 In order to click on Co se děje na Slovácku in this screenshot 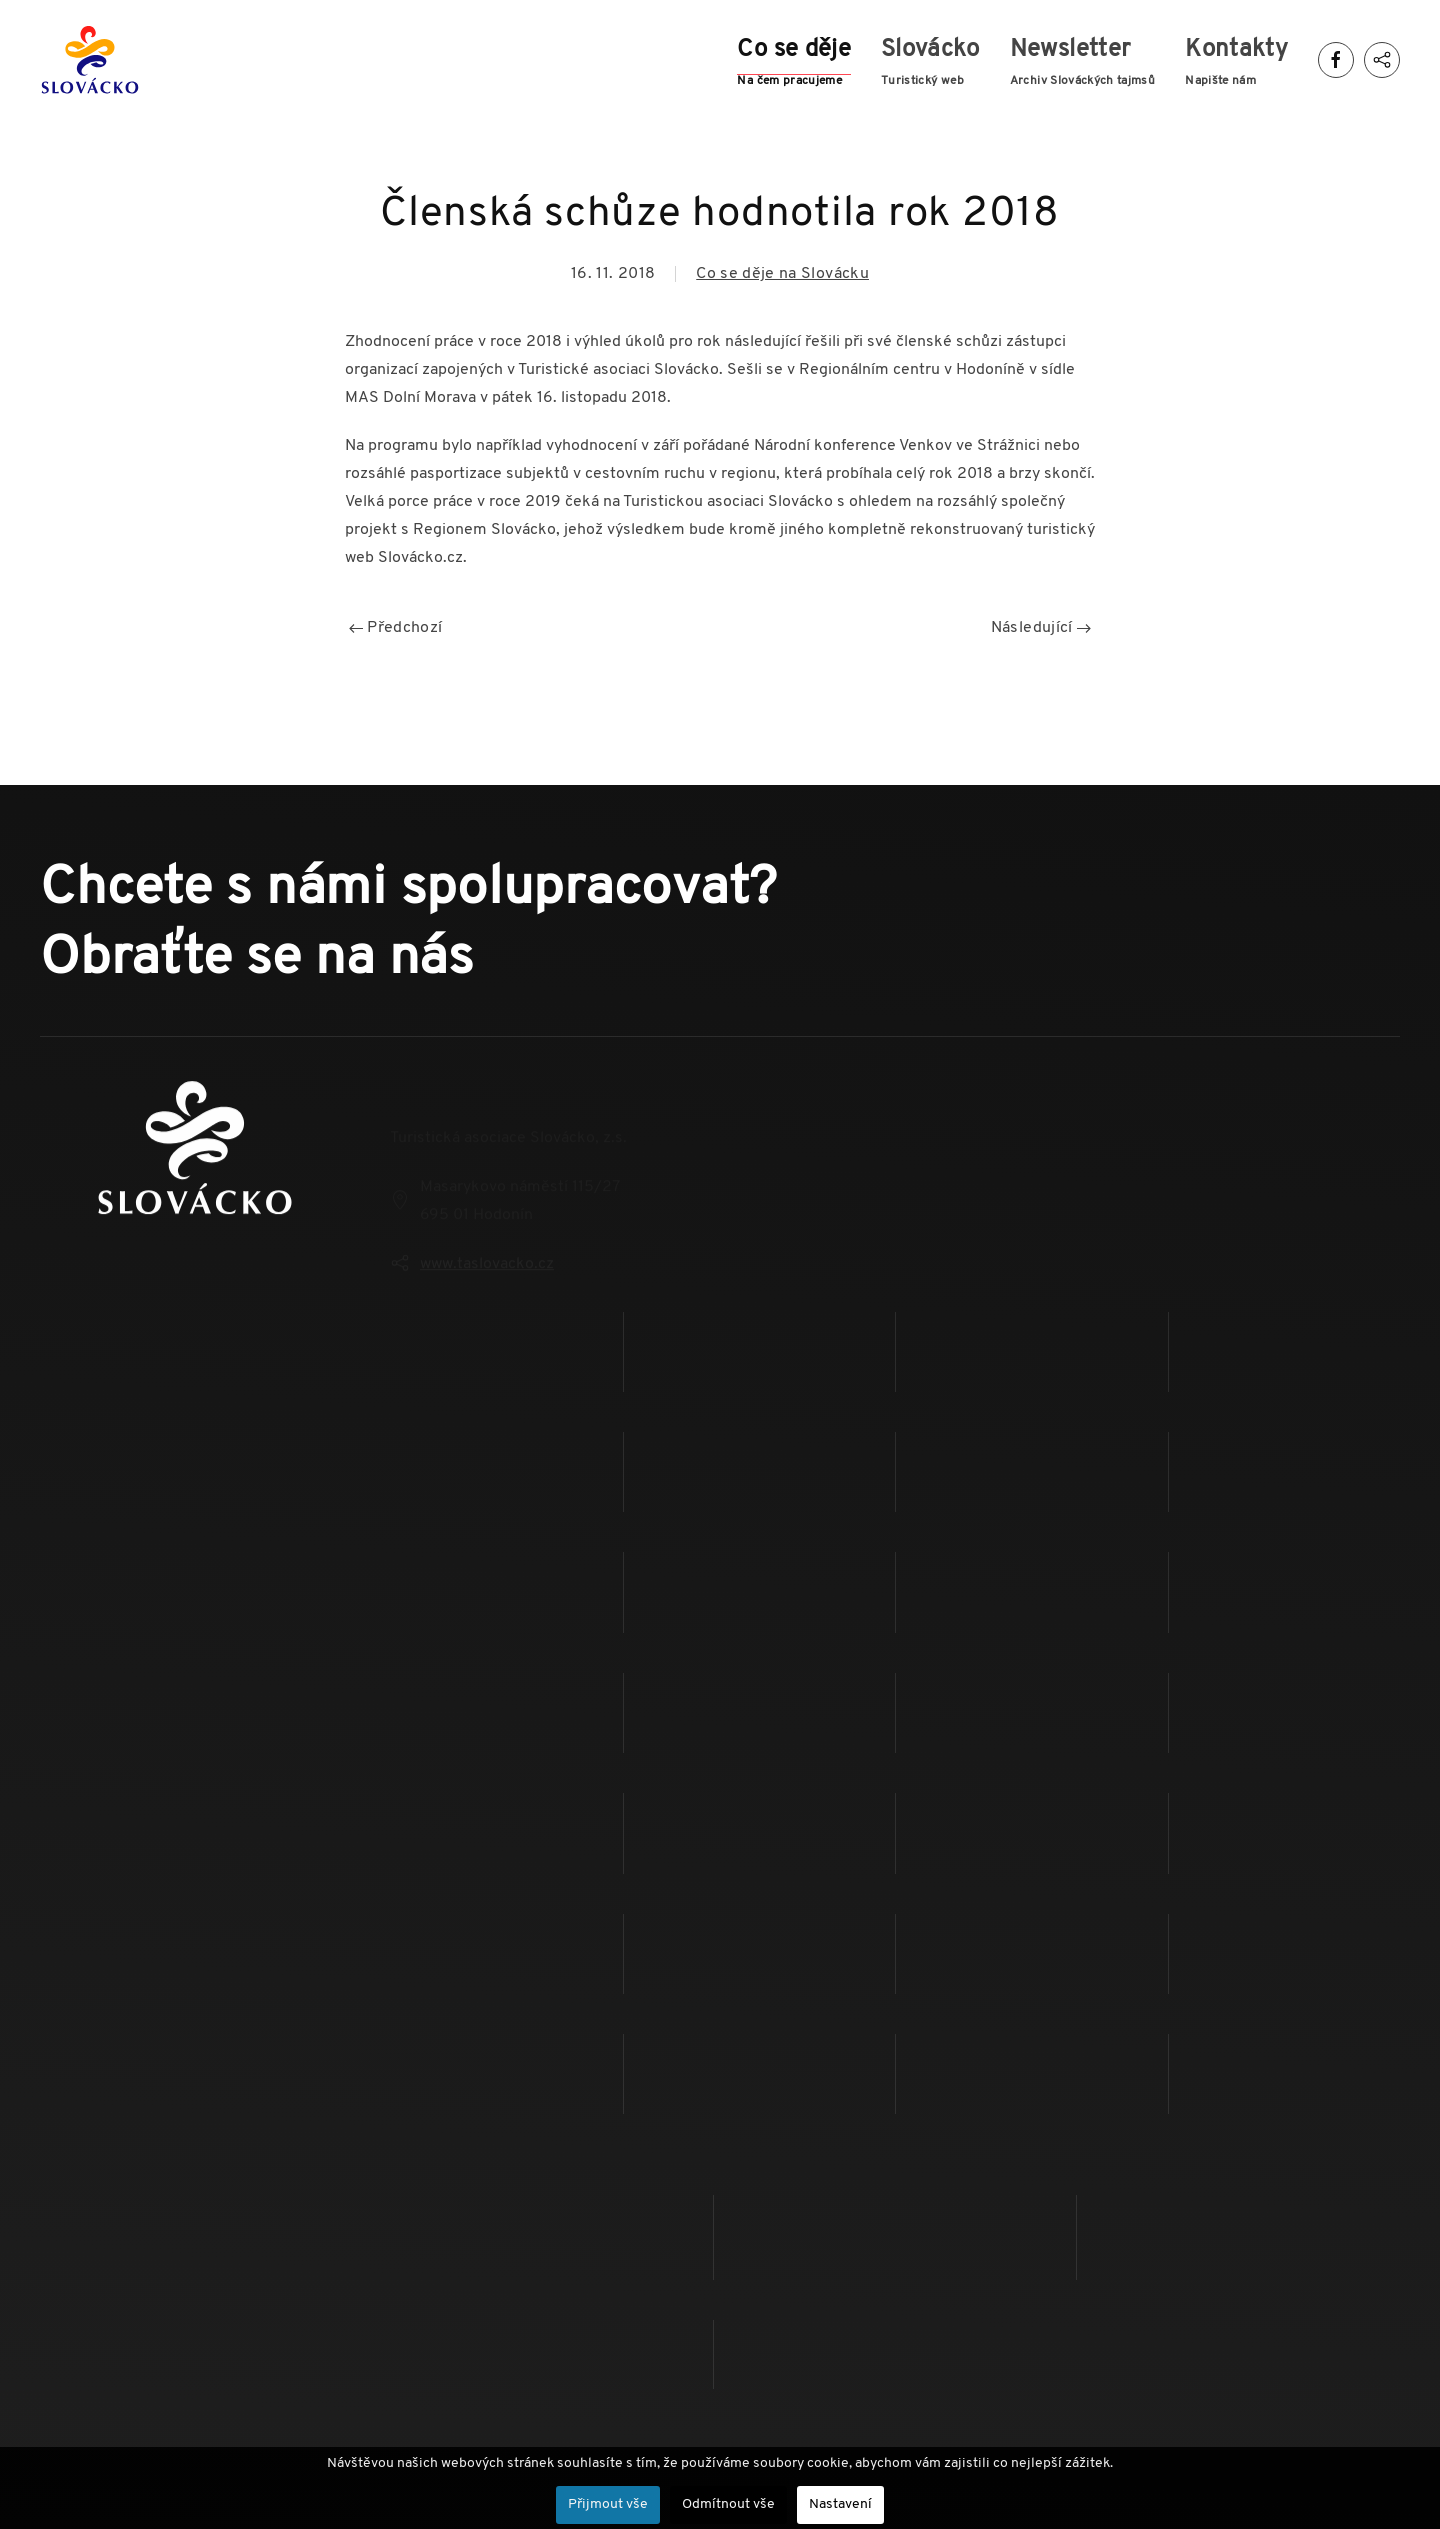, I will do `click(782, 274)`.